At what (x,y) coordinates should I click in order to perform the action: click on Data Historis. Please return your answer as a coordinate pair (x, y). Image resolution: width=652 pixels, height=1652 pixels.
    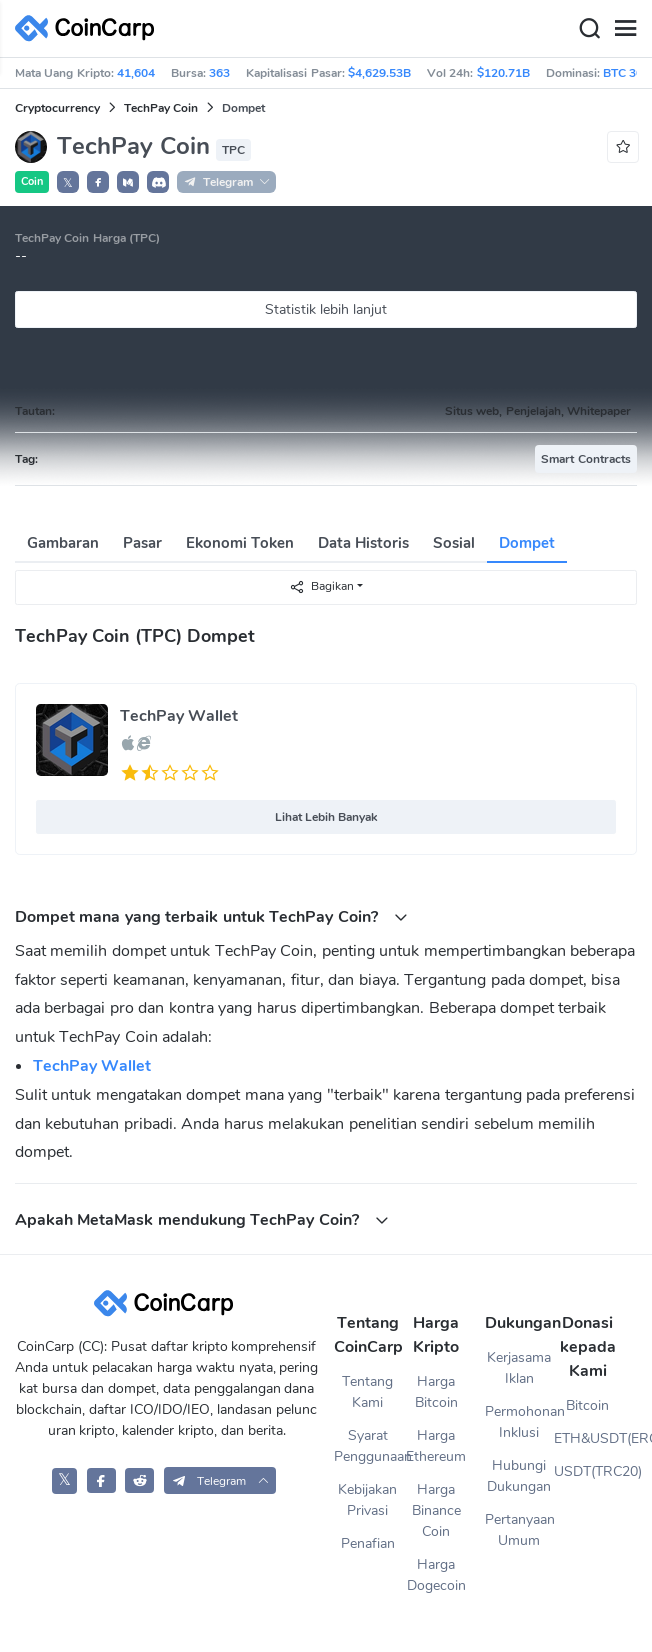
    Looking at the image, I should click on (363, 543).